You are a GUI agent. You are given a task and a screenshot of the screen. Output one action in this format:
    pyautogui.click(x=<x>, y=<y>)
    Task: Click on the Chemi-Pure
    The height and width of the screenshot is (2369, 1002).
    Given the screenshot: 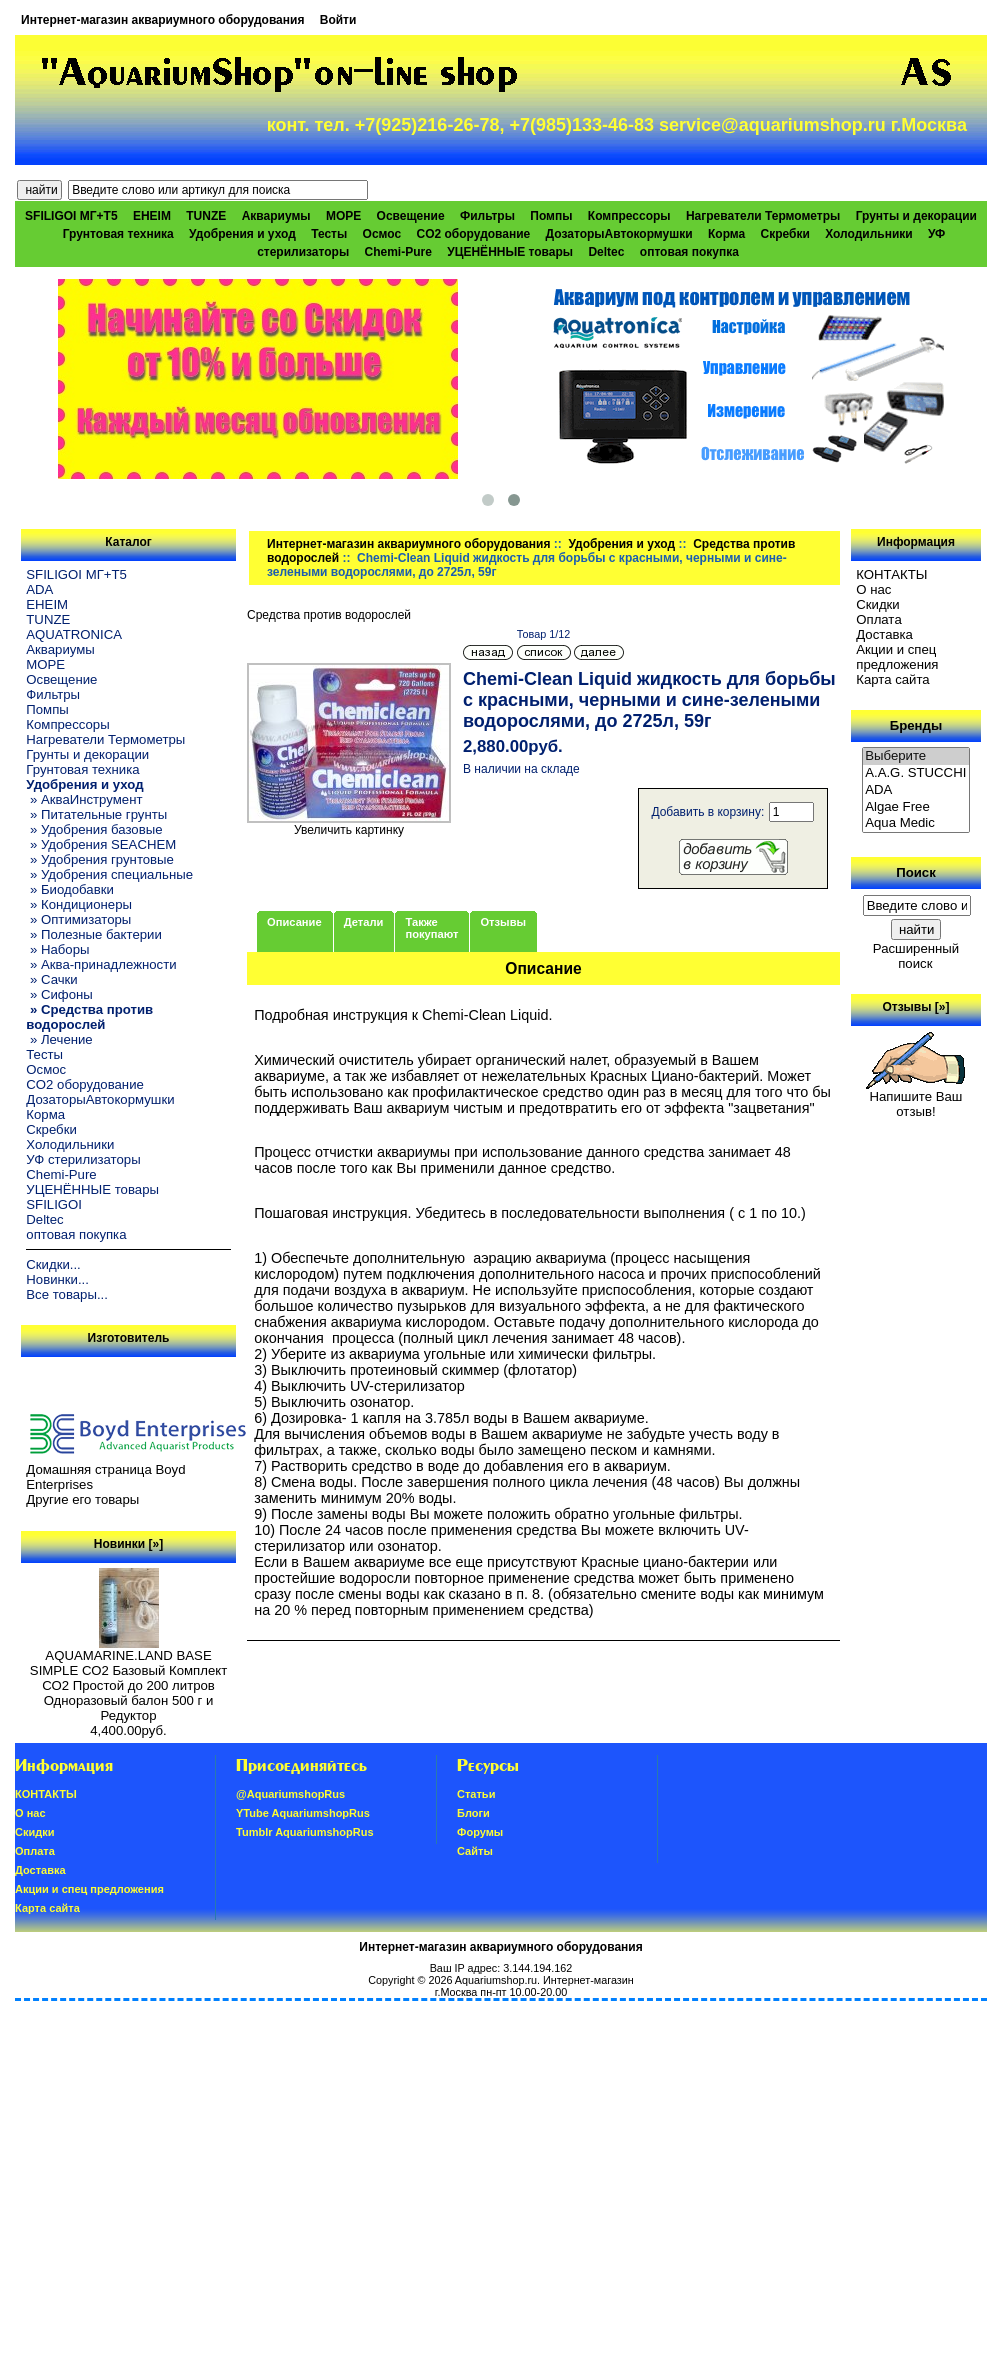 What is the action you would take?
    pyautogui.click(x=398, y=252)
    